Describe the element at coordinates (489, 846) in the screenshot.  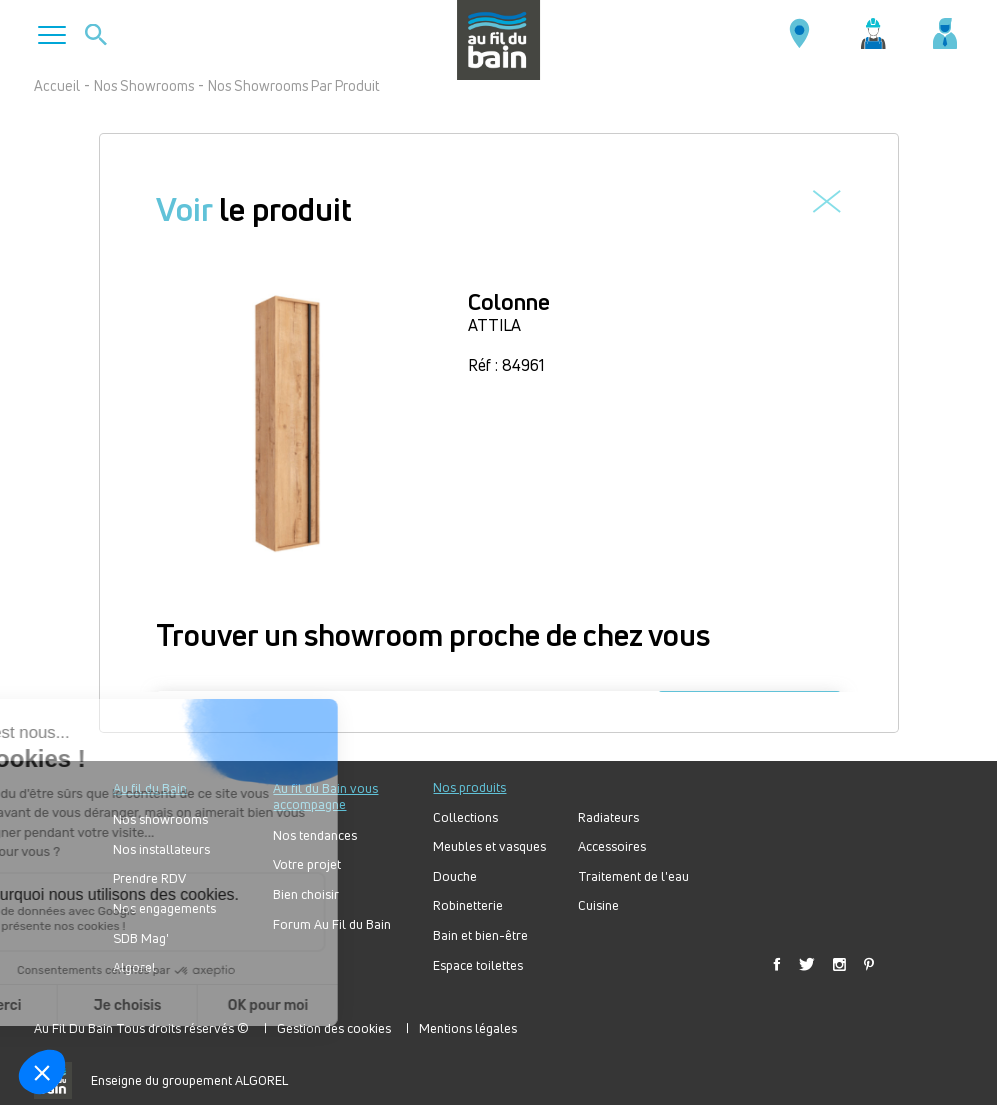
I see `Meubles et vasques` at that location.